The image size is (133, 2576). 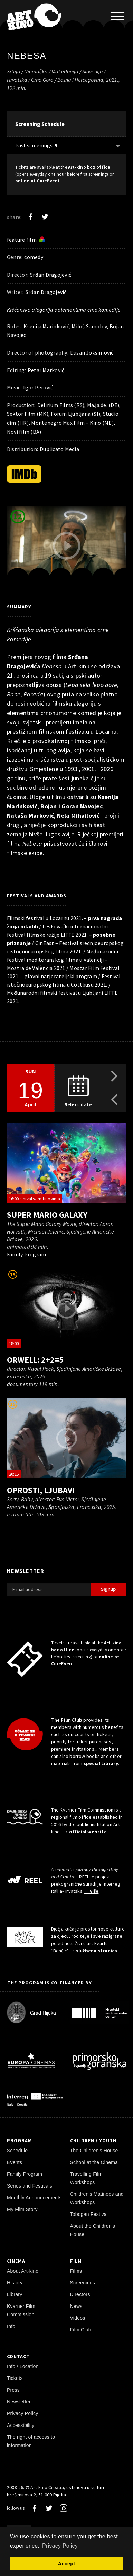 What do you see at coordinates (67, 1720) in the screenshot?
I see `The Film Club` at bounding box center [67, 1720].